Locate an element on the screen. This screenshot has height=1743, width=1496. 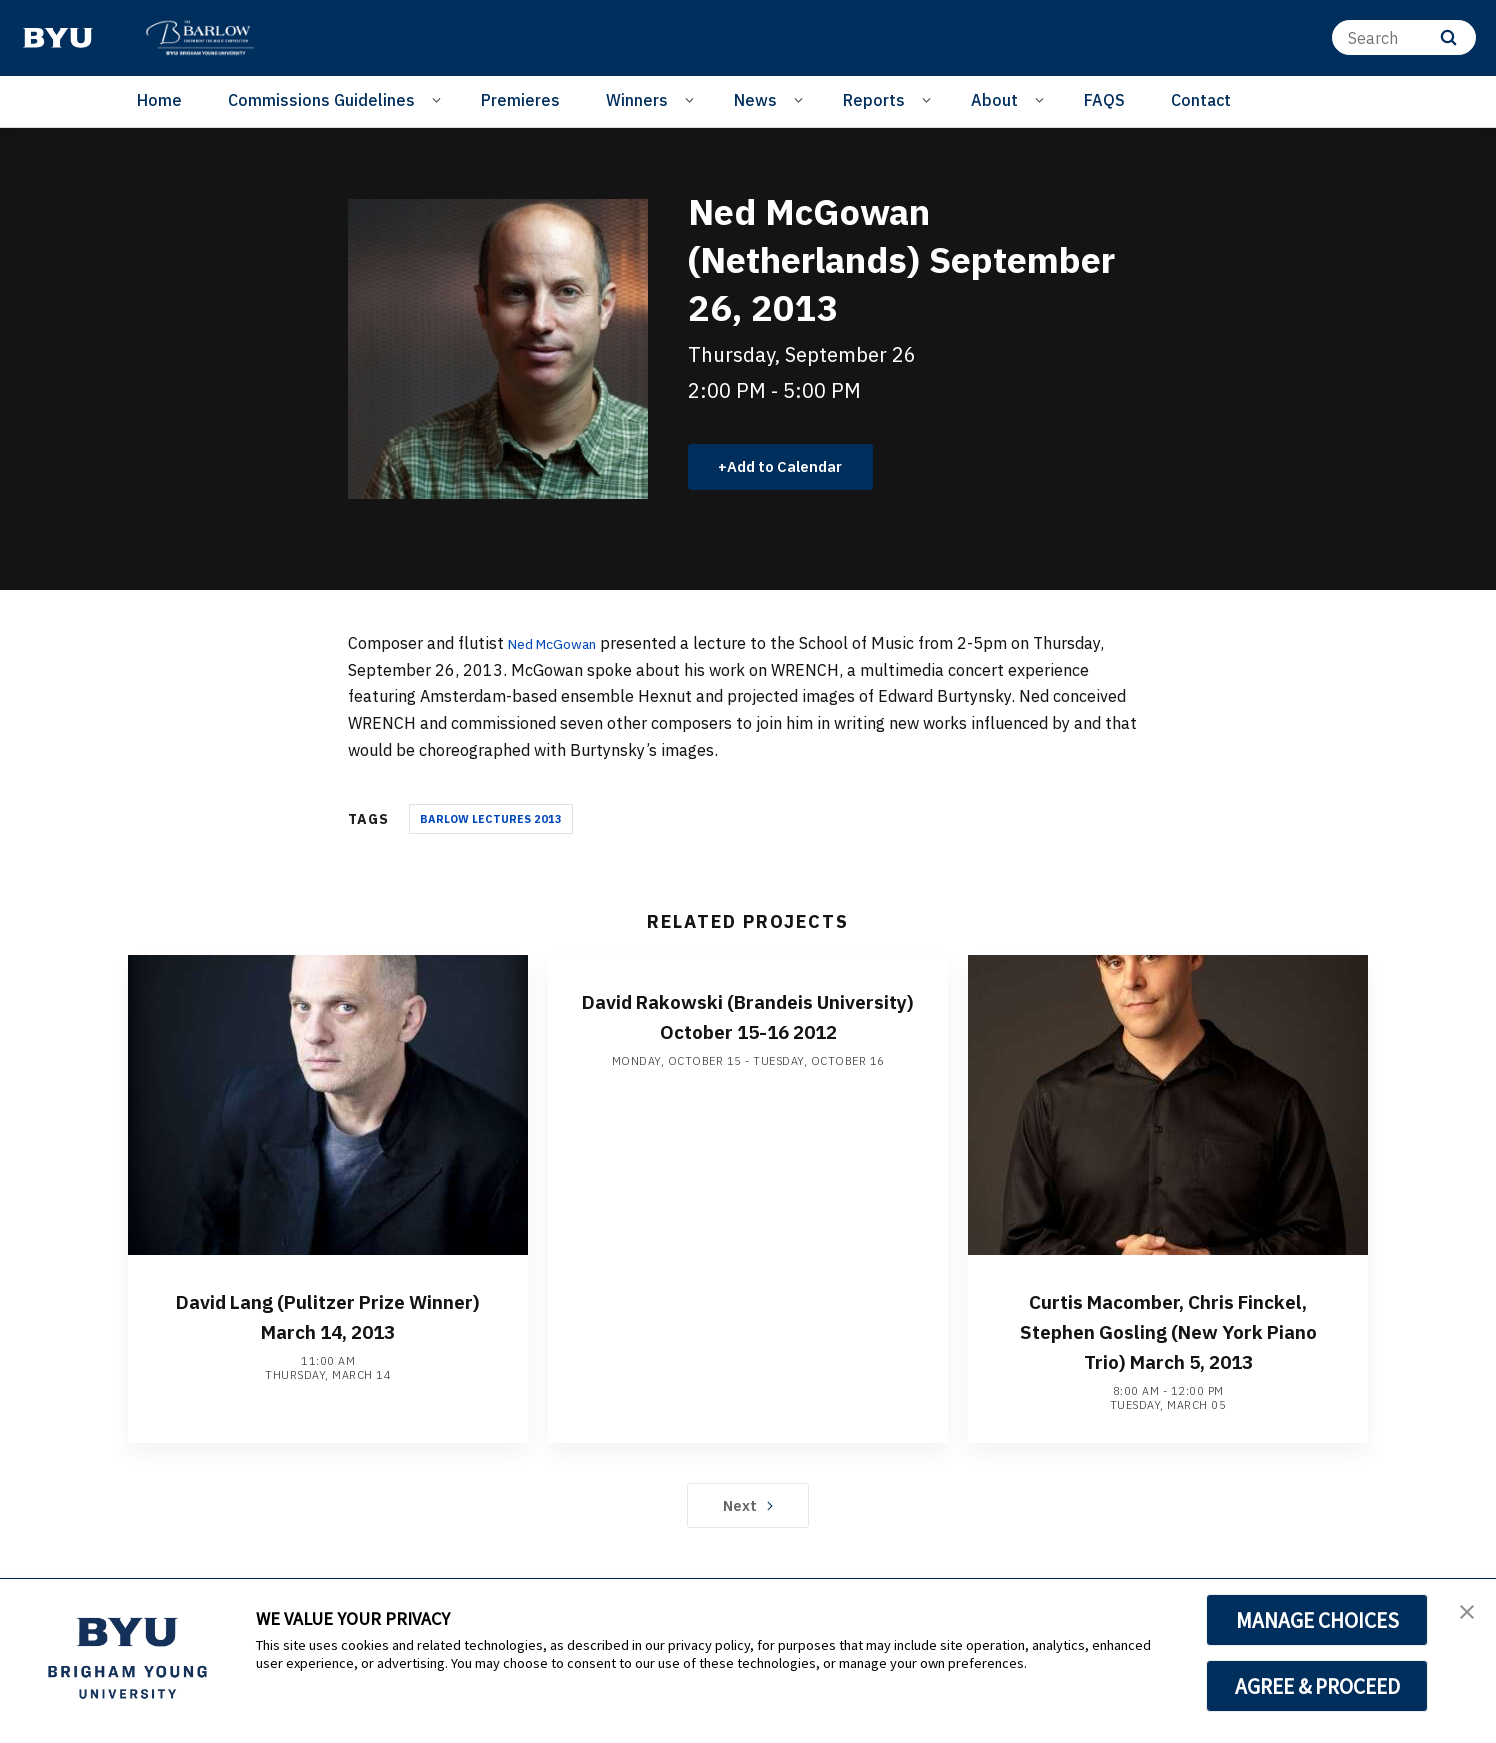
AGREE & PROCEED [button] is located at coordinates (1317, 1686).